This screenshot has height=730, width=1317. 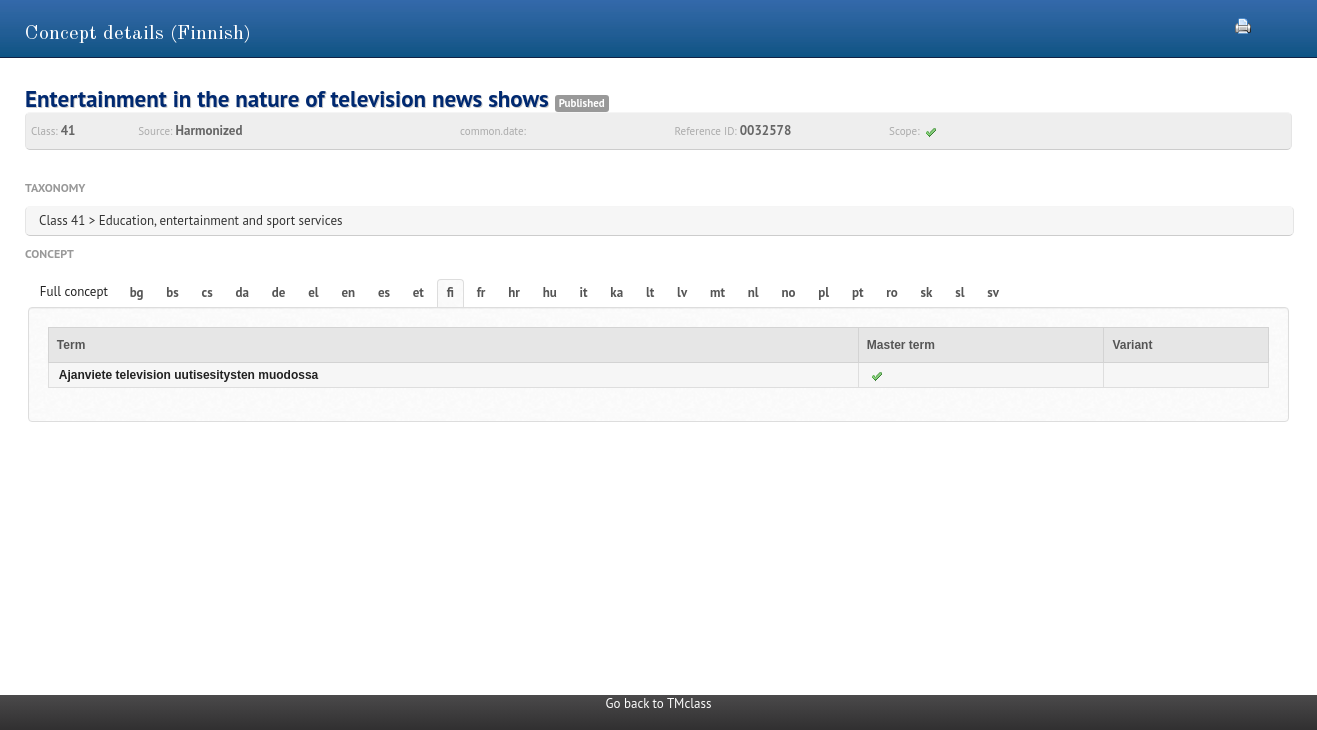 I want to click on lv, so click(x=682, y=292).